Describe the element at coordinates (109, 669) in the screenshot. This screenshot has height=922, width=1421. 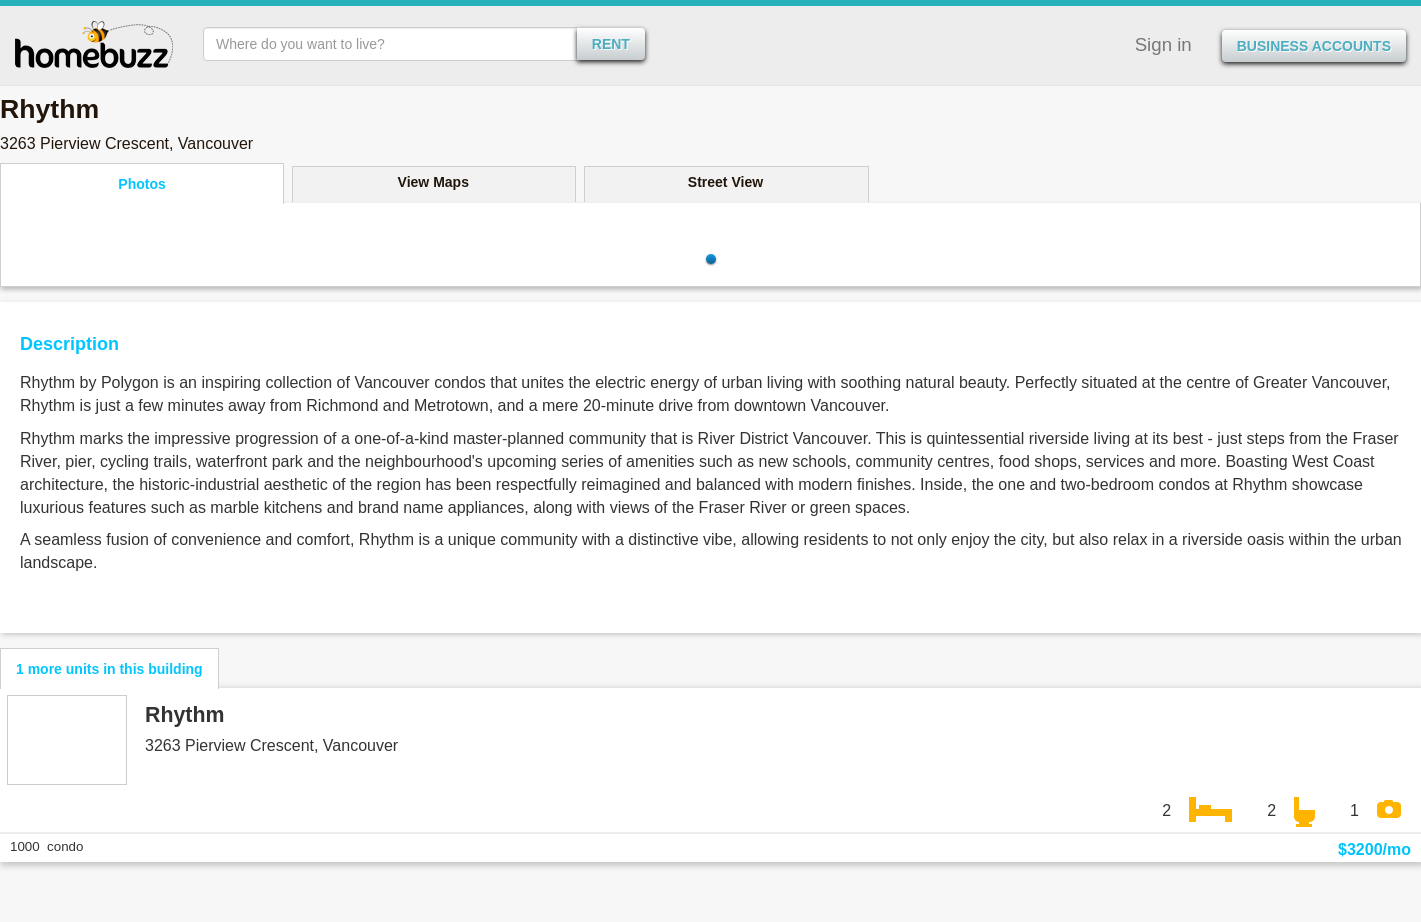
I see `1 more units in this building` at that location.